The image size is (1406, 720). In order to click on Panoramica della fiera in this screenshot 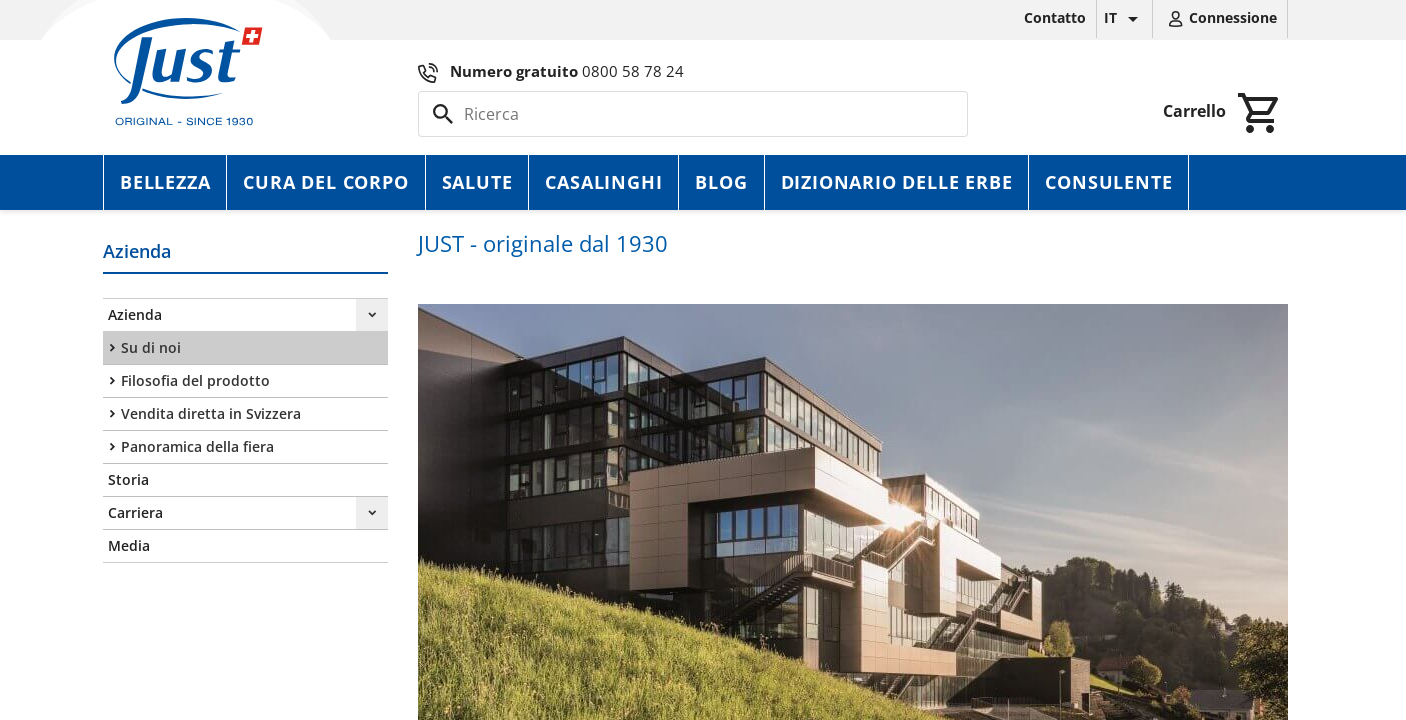, I will do `click(197, 446)`.